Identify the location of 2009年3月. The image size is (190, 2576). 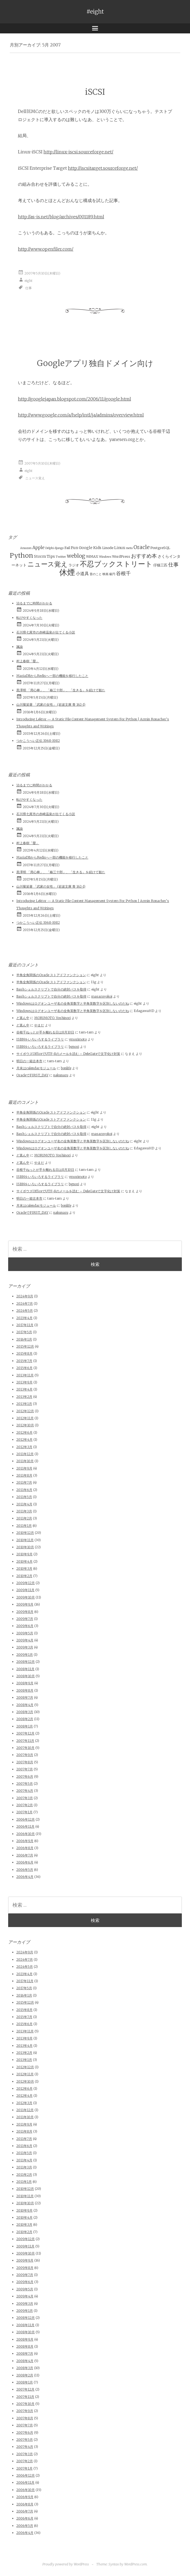
(24, 1647).